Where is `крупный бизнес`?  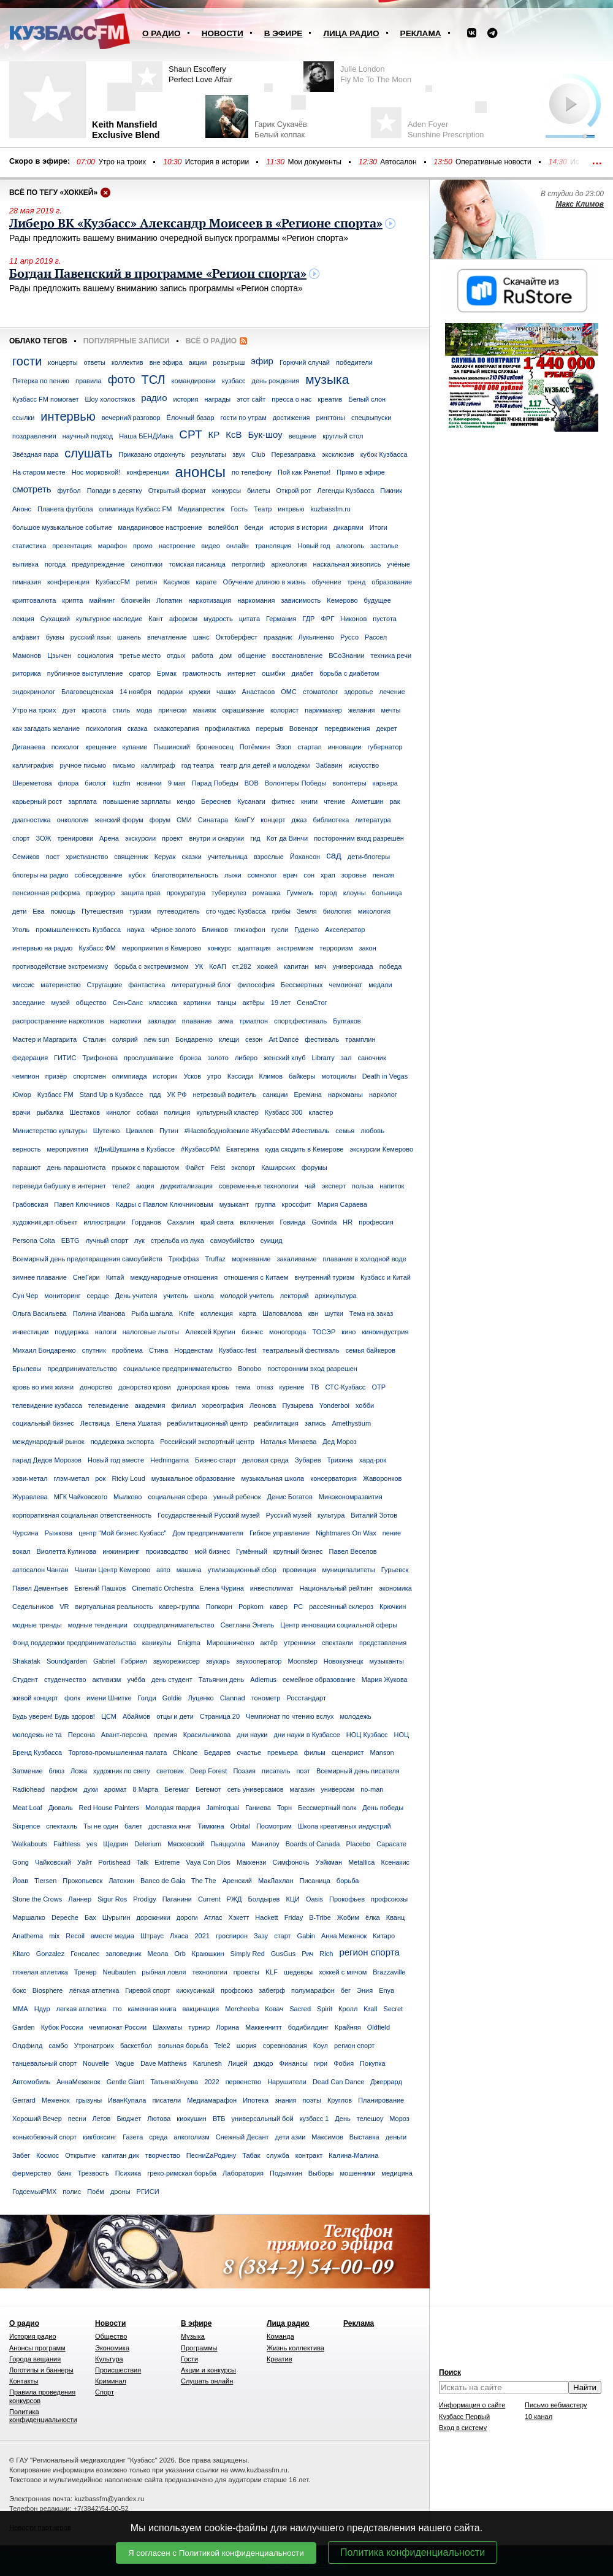 крупный бизнес is located at coordinates (298, 1551).